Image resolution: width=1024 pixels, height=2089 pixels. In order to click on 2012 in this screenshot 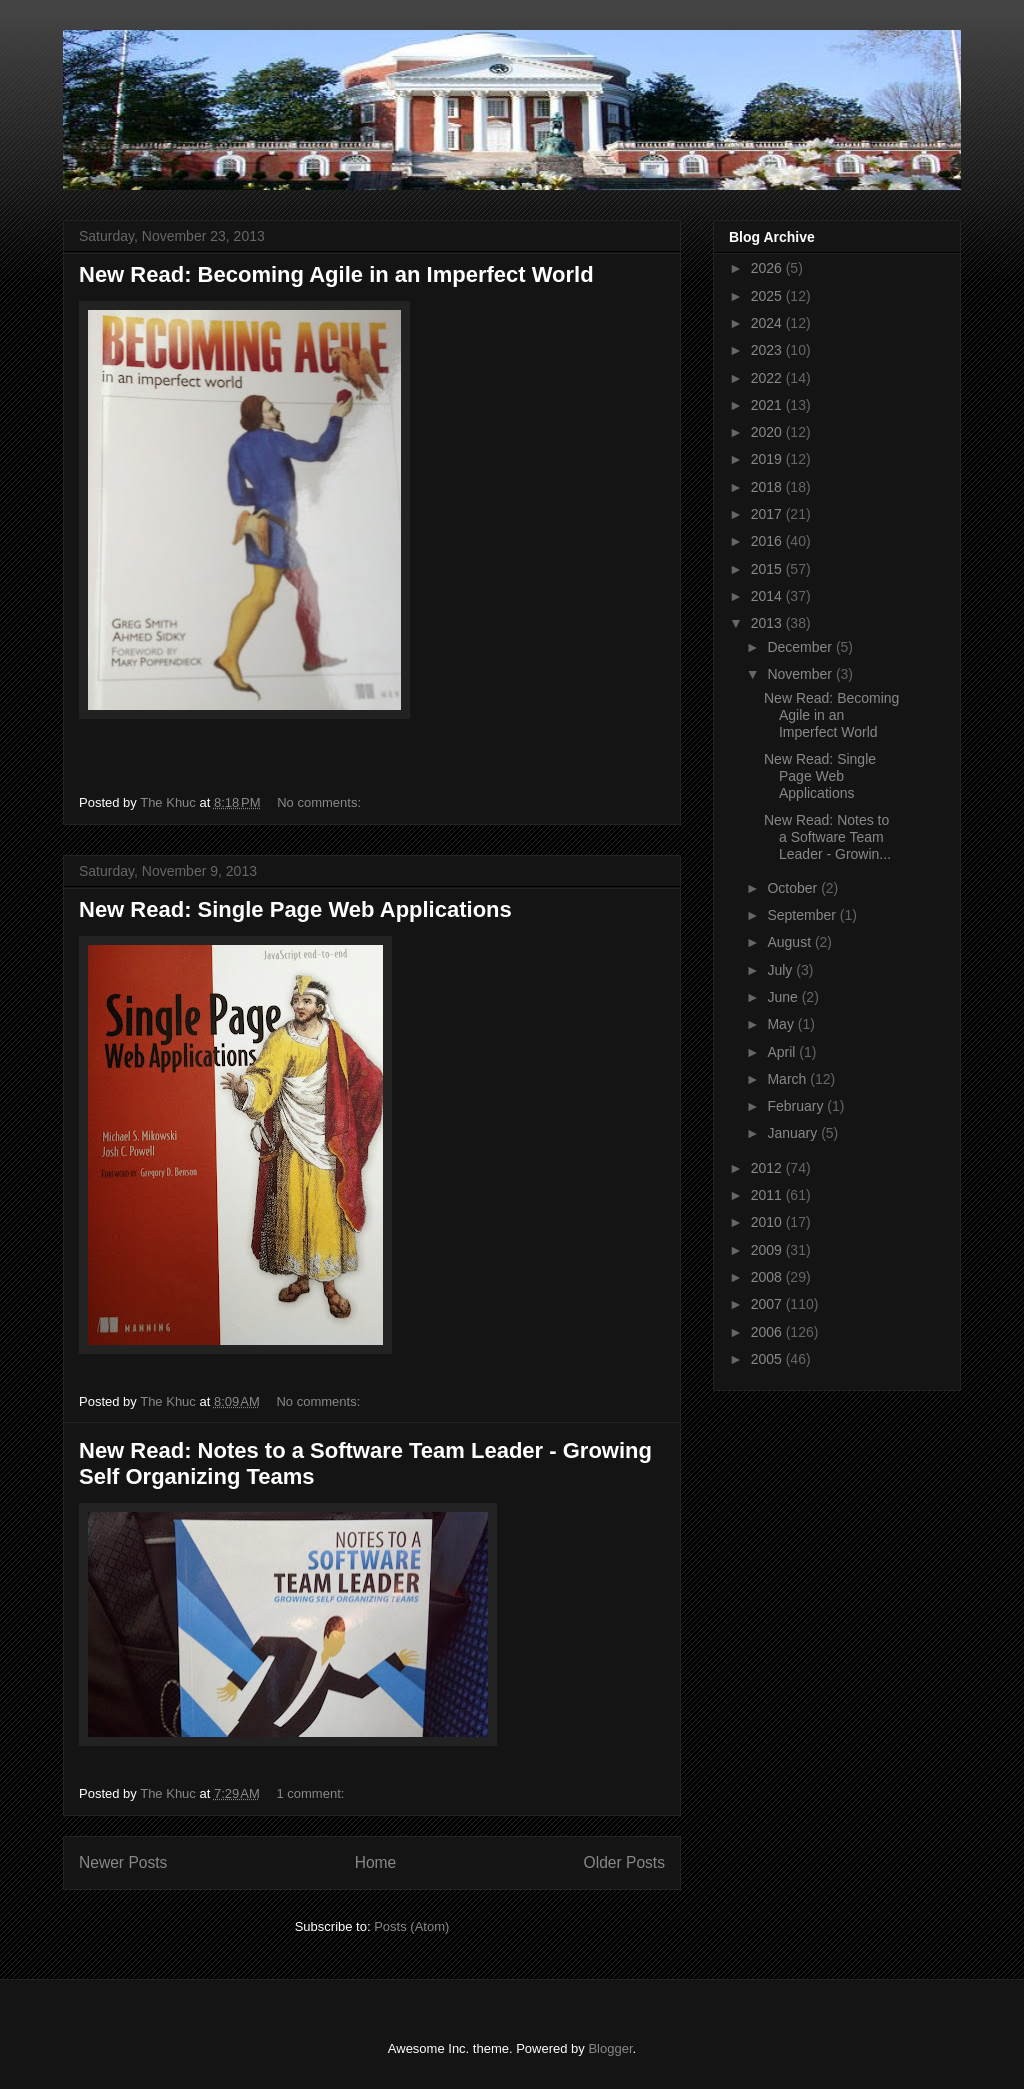, I will do `click(768, 1168)`.